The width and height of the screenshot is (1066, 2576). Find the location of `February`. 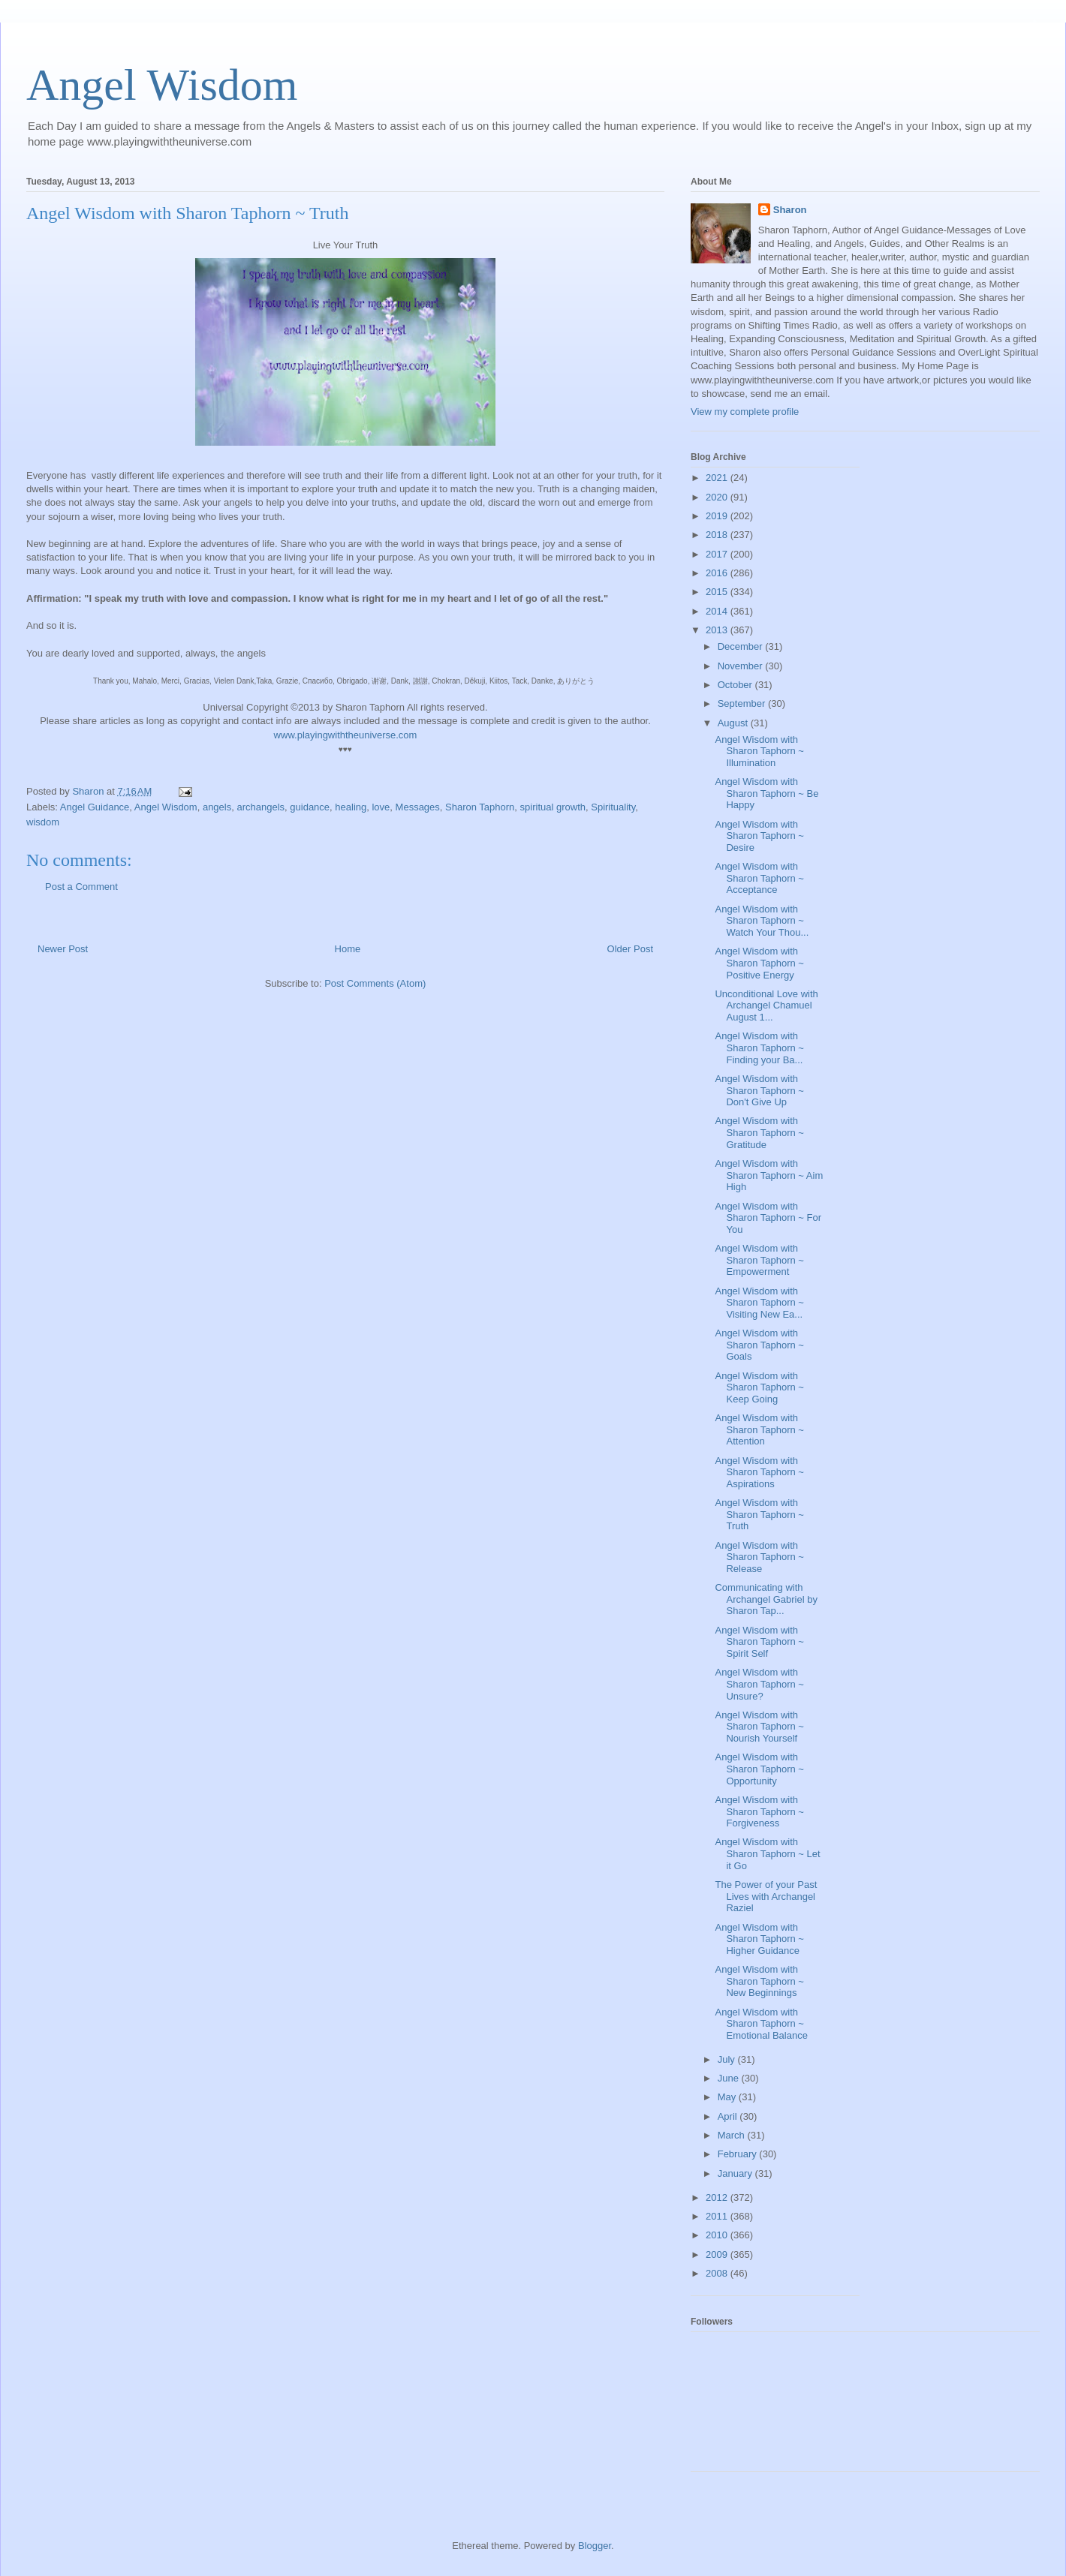

February is located at coordinates (739, 2154).